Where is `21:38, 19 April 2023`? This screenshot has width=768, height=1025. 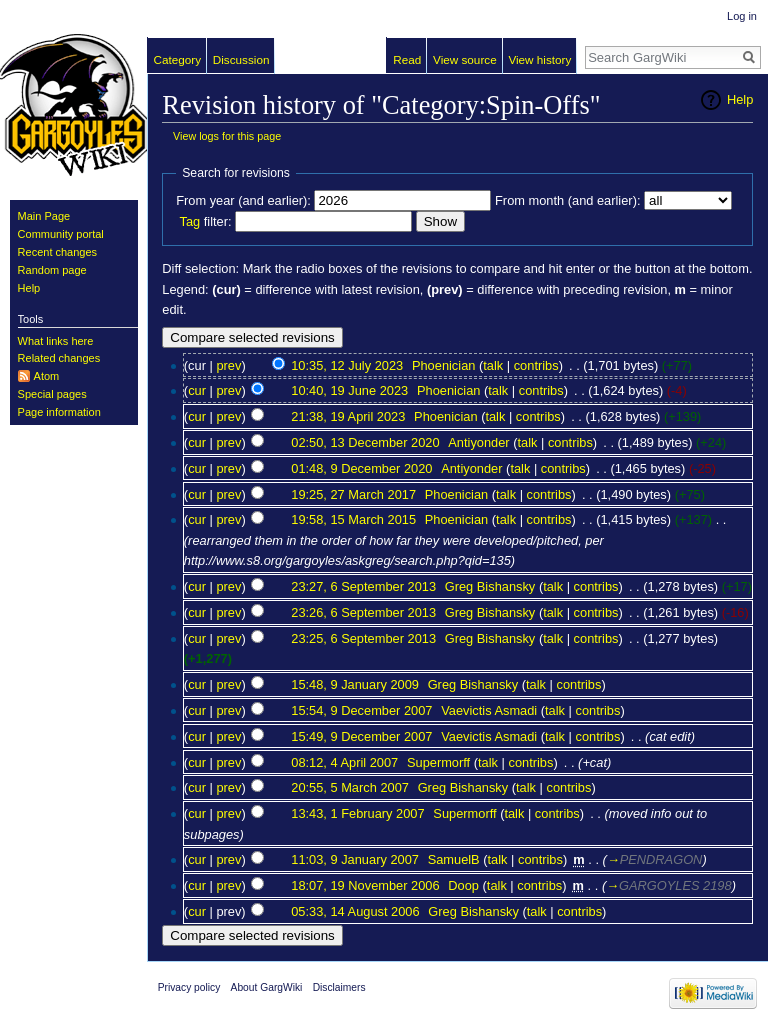
21:38, 19 April 2023 is located at coordinates (348, 416).